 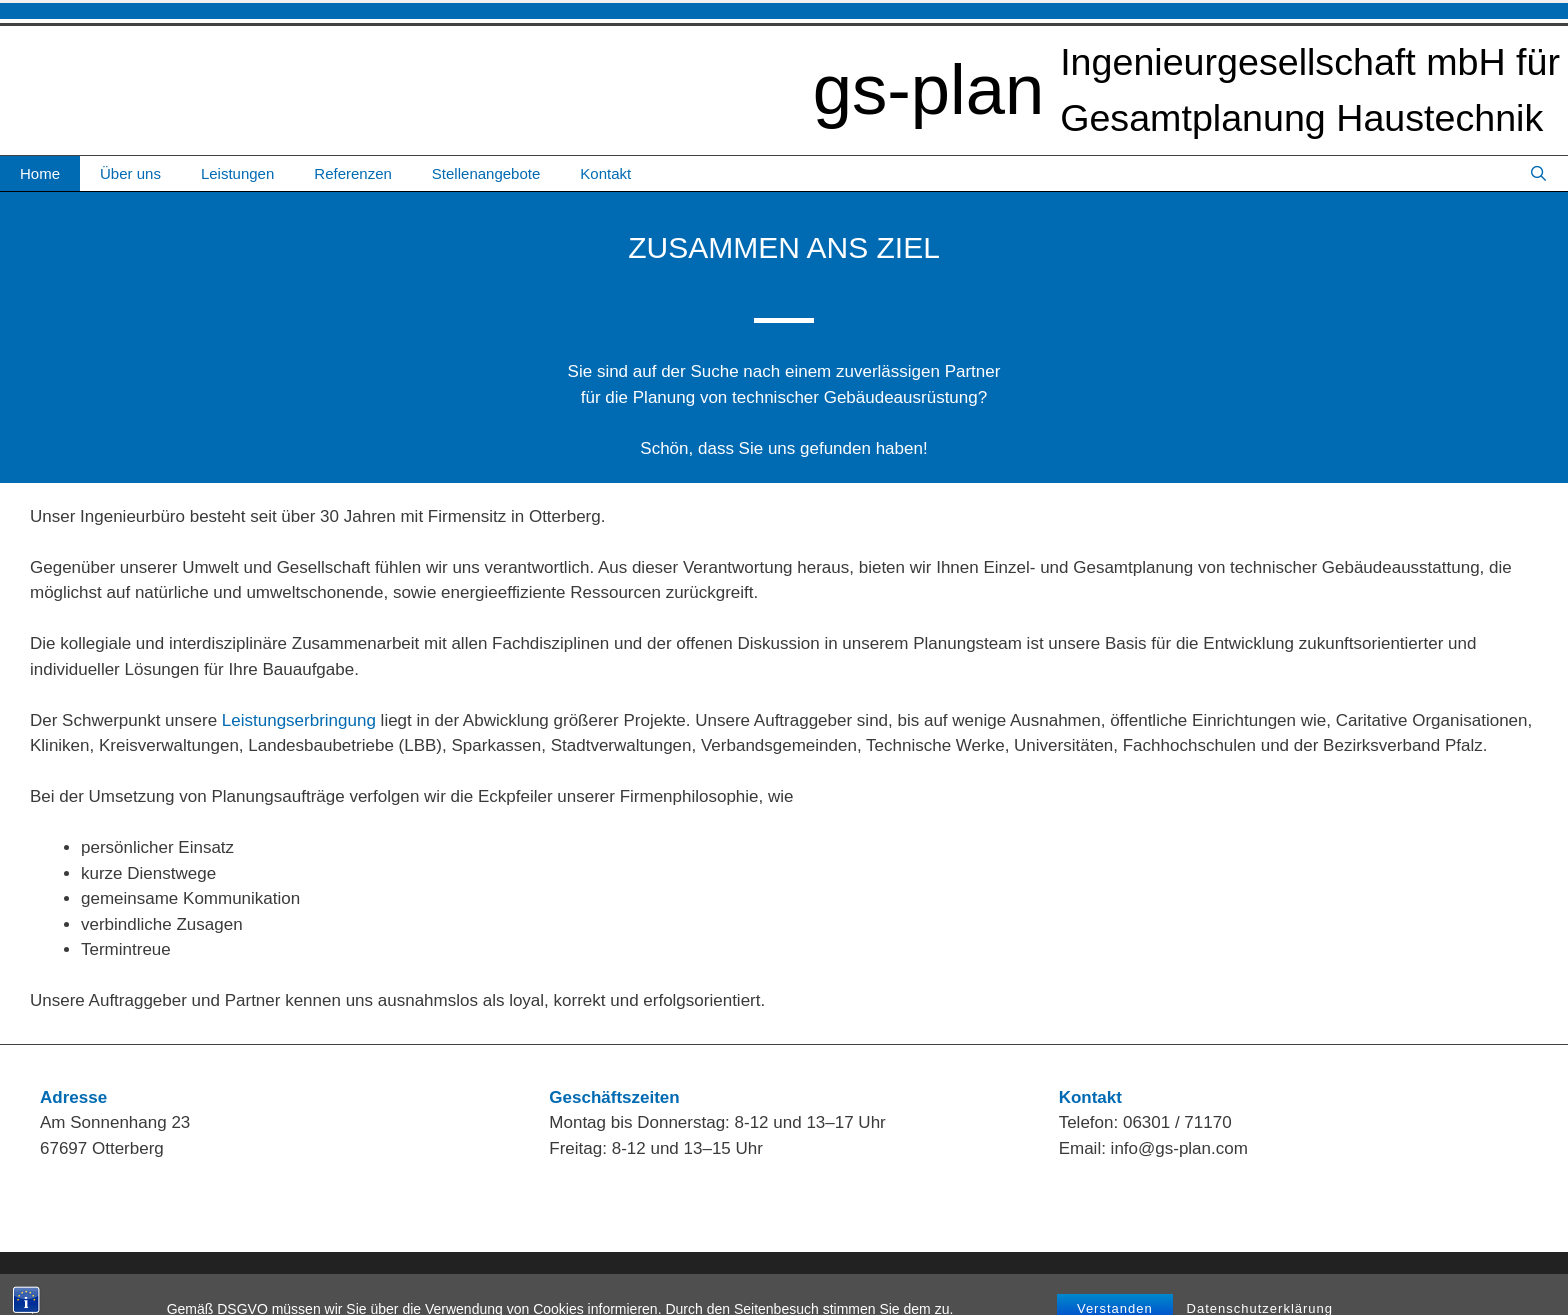 I want to click on Kontakt, so click(x=605, y=173).